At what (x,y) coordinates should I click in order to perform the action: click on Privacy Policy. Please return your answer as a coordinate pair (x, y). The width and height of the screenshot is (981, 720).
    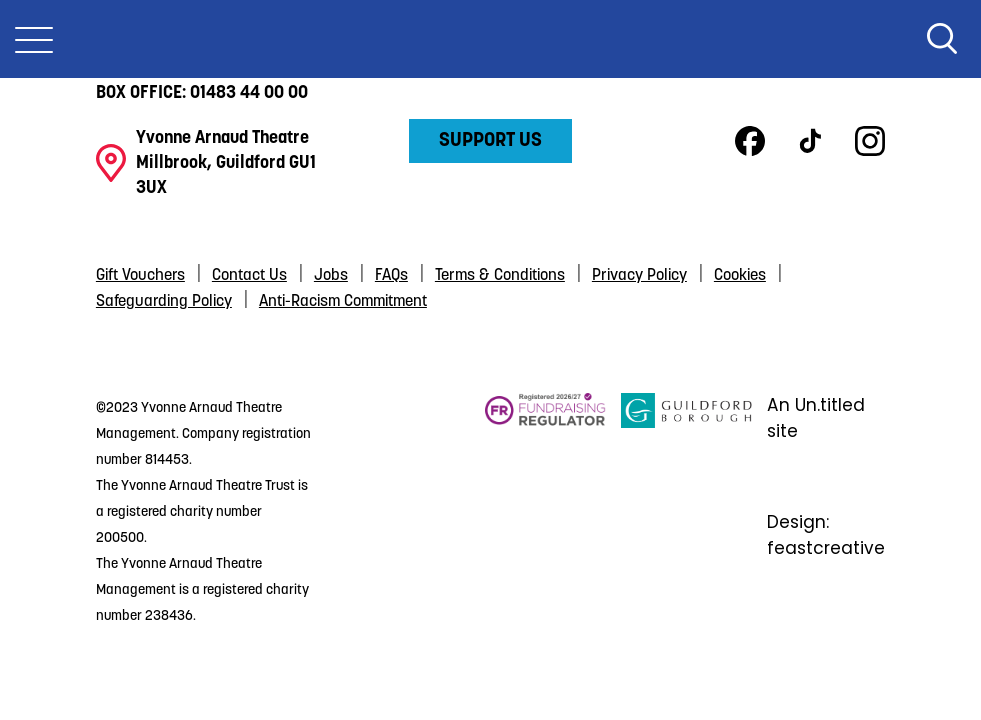
    Looking at the image, I should click on (639, 276).